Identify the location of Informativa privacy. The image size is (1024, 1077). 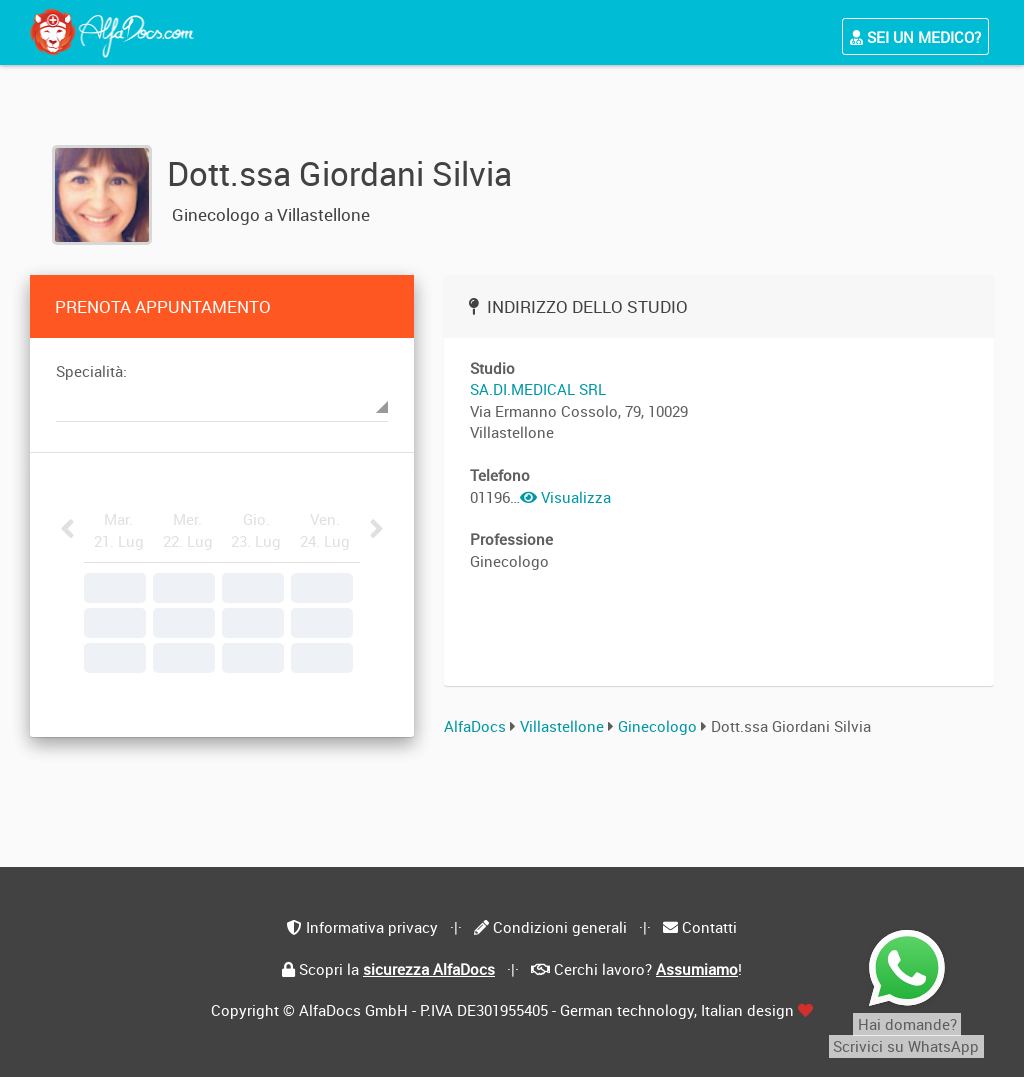
(372, 927).